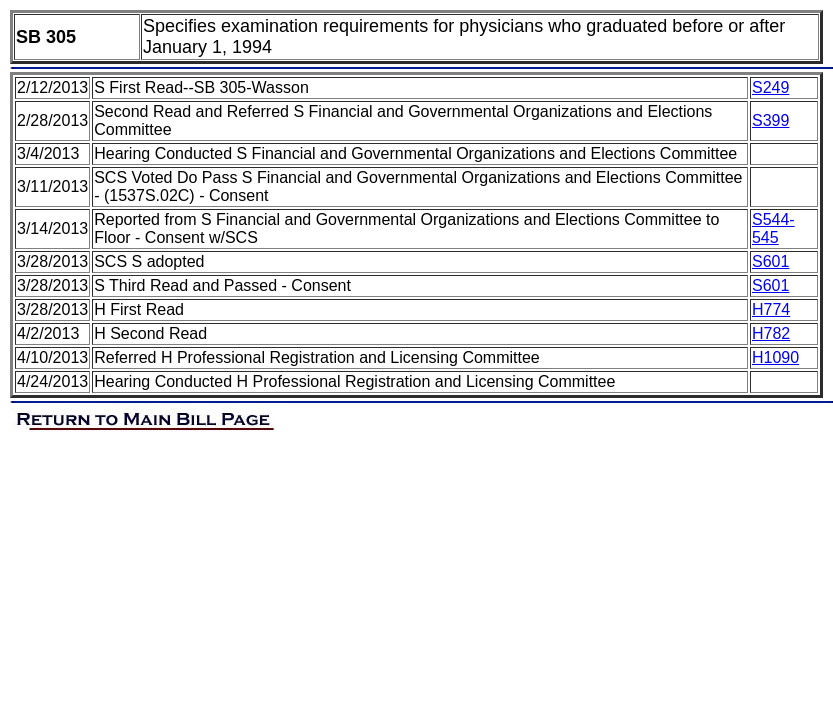 This screenshot has height=720, width=833. What do you see at coordinates (771, 309) in the screenshot?
I see `H774` at bounding box center [771, 309].